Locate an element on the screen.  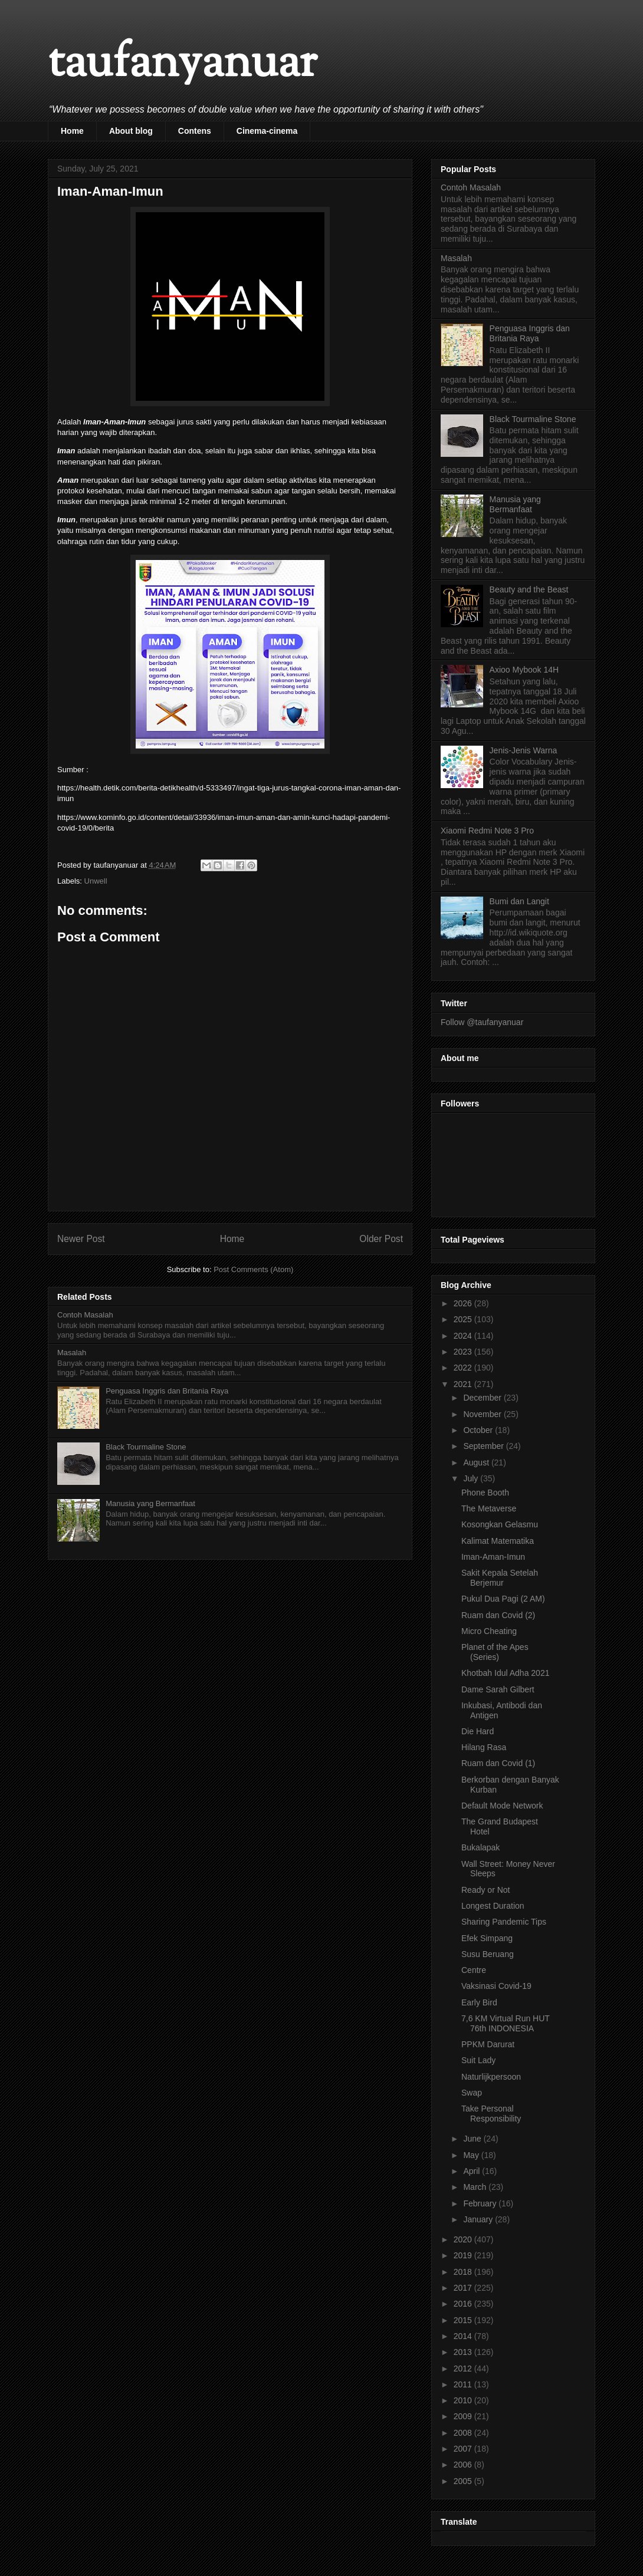
taufanyanuar is located at coordinates (182, 64).